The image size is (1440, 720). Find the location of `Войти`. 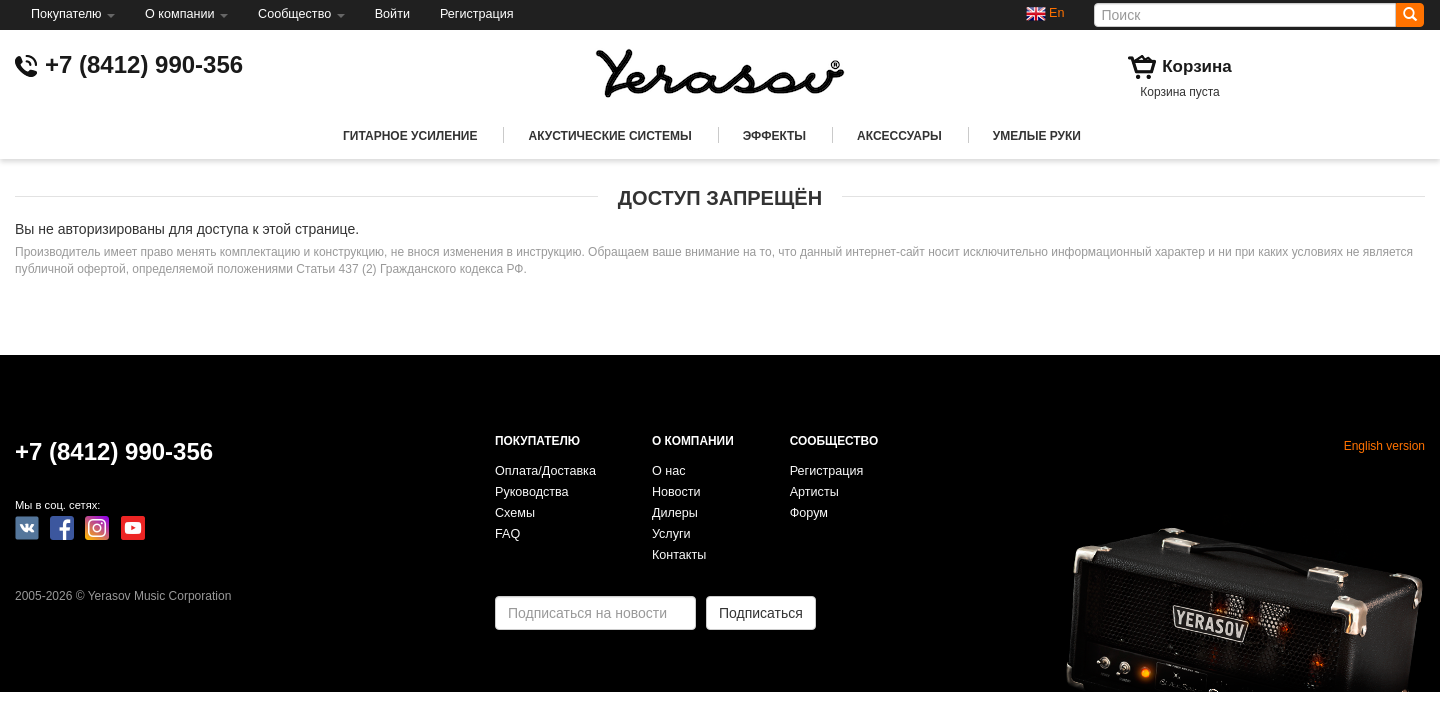

Войти is located at coordinates (392, 14).